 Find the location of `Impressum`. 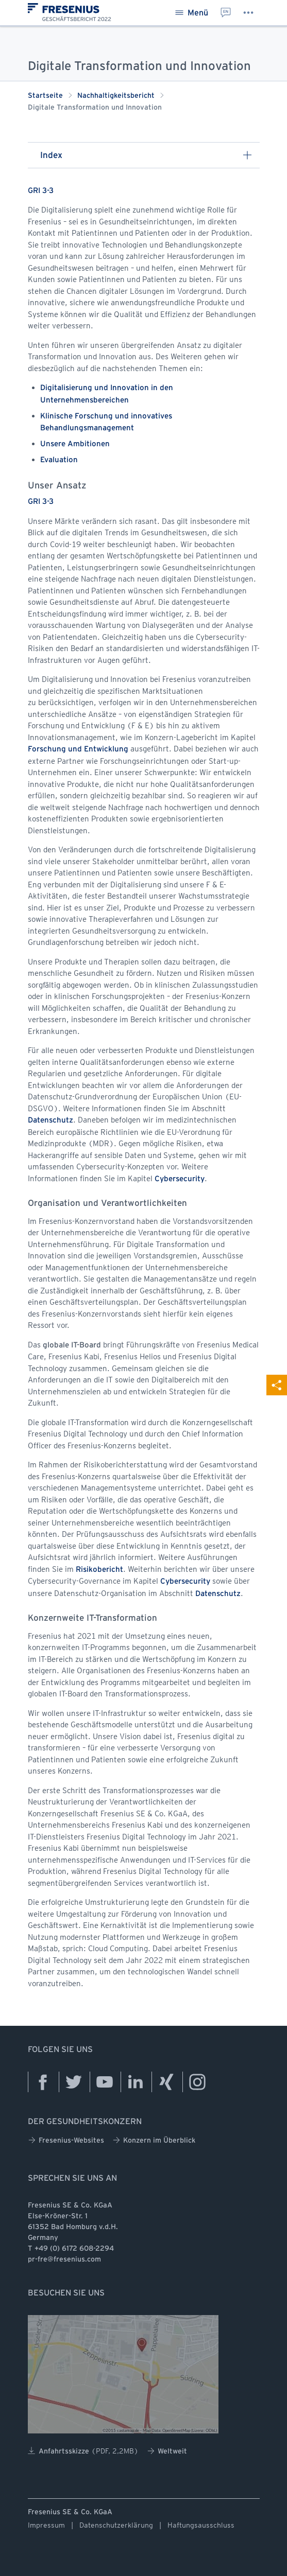

Impressum is located at coordinates (46, 2525).